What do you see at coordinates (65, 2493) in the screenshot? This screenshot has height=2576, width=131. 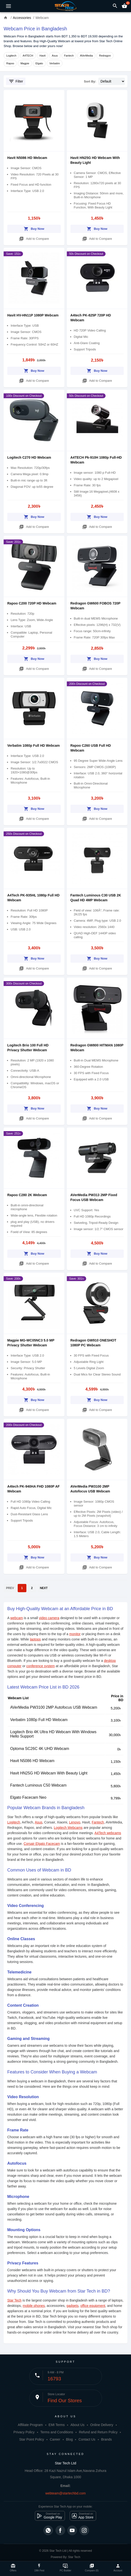 I see `webteam@startechbd.com` at bounding box center [65, 2493].